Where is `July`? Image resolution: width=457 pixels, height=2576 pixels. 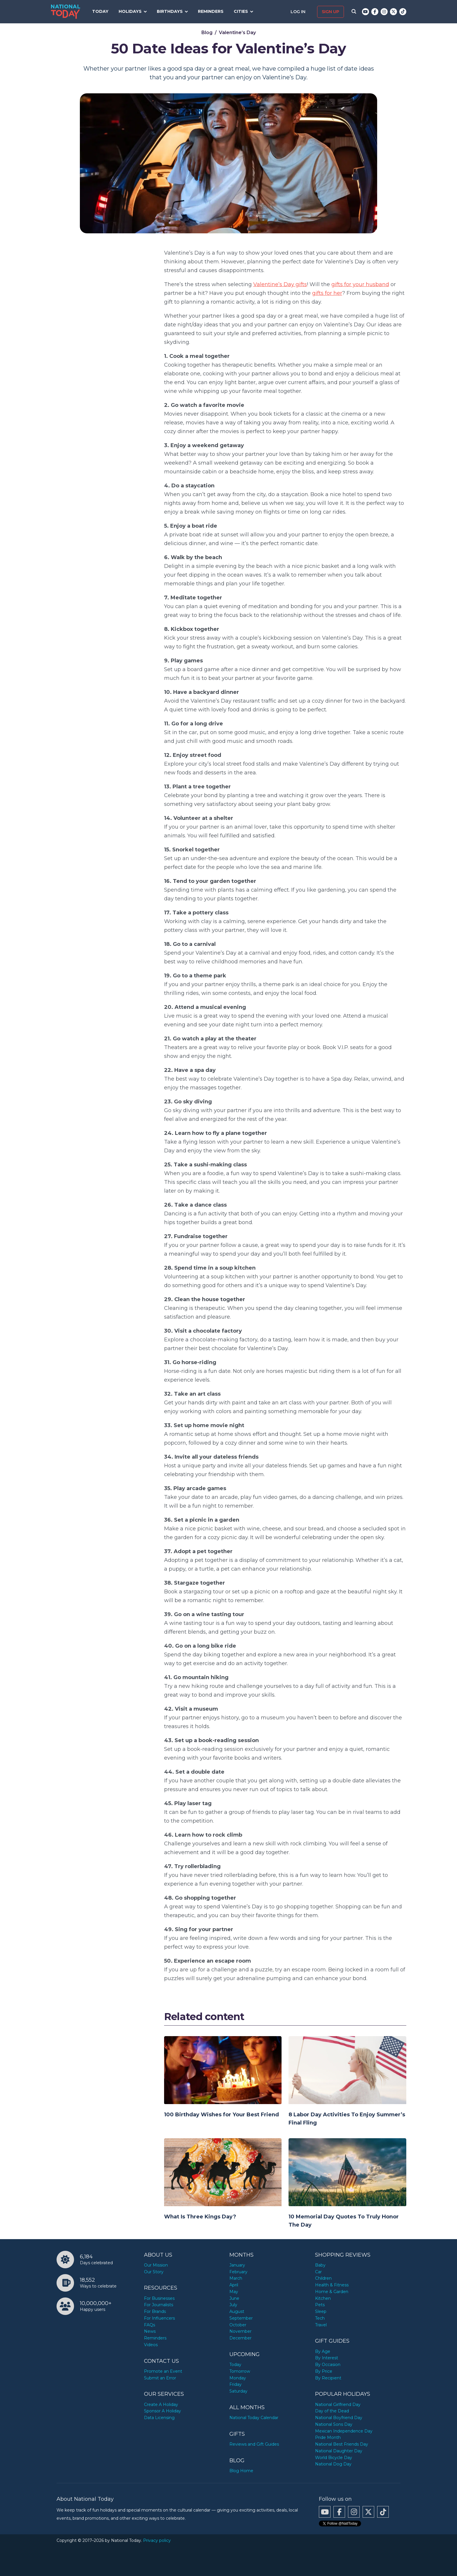
July is located at coordinates (233, 2304).